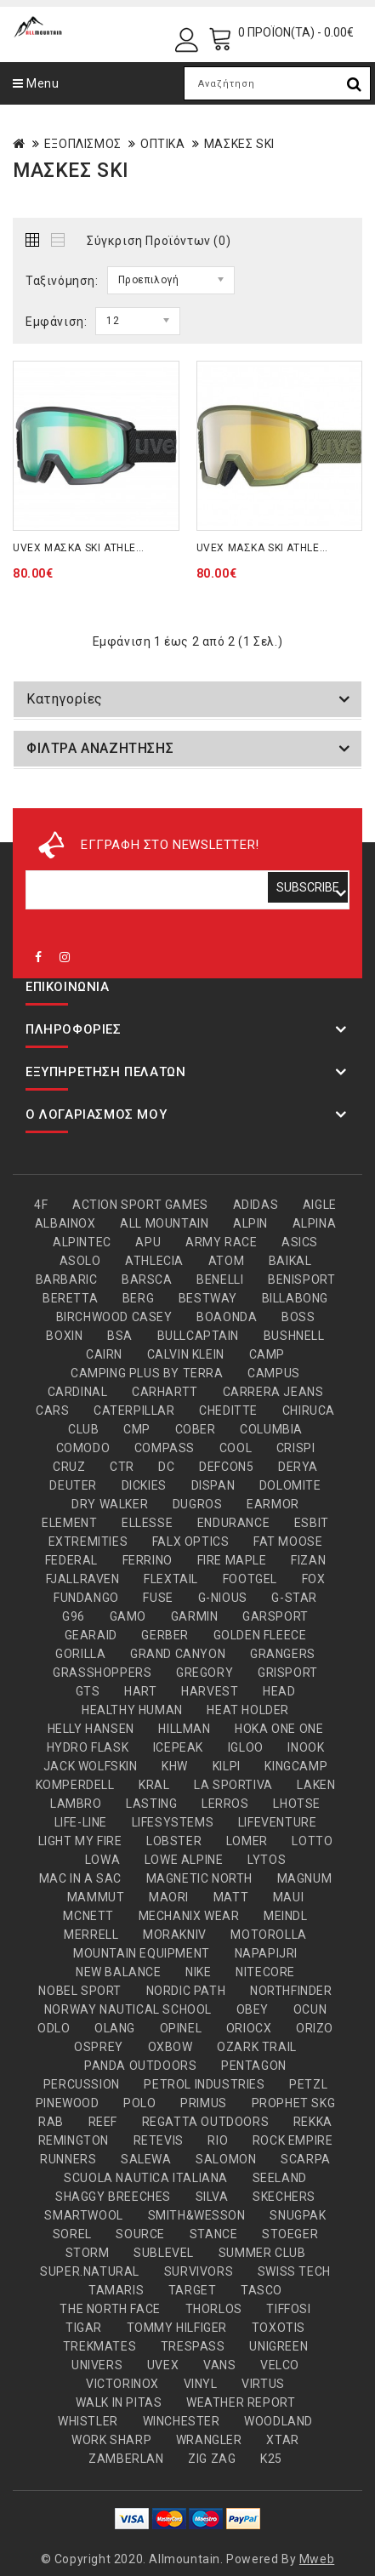 The width and height of the screenshot is (375, 2576). What do you see at coordinates (212, 2196) in the screenshot?
I see `SILVA` at bounding box center [212, 2196].